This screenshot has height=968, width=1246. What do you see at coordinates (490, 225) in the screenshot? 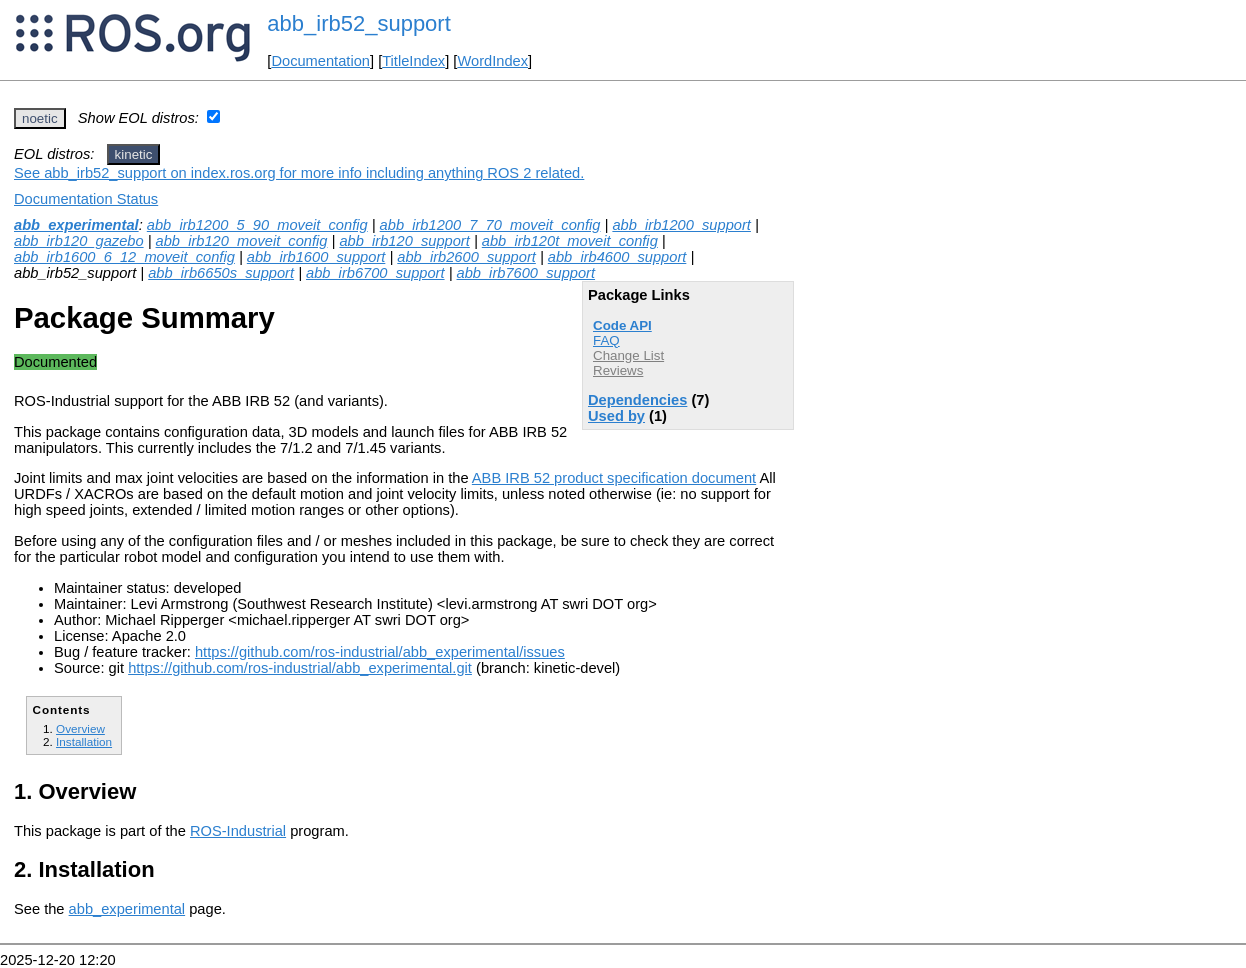
I see `abb_irb1200_7_70_moveit_config` at bounding box center [490, 225].